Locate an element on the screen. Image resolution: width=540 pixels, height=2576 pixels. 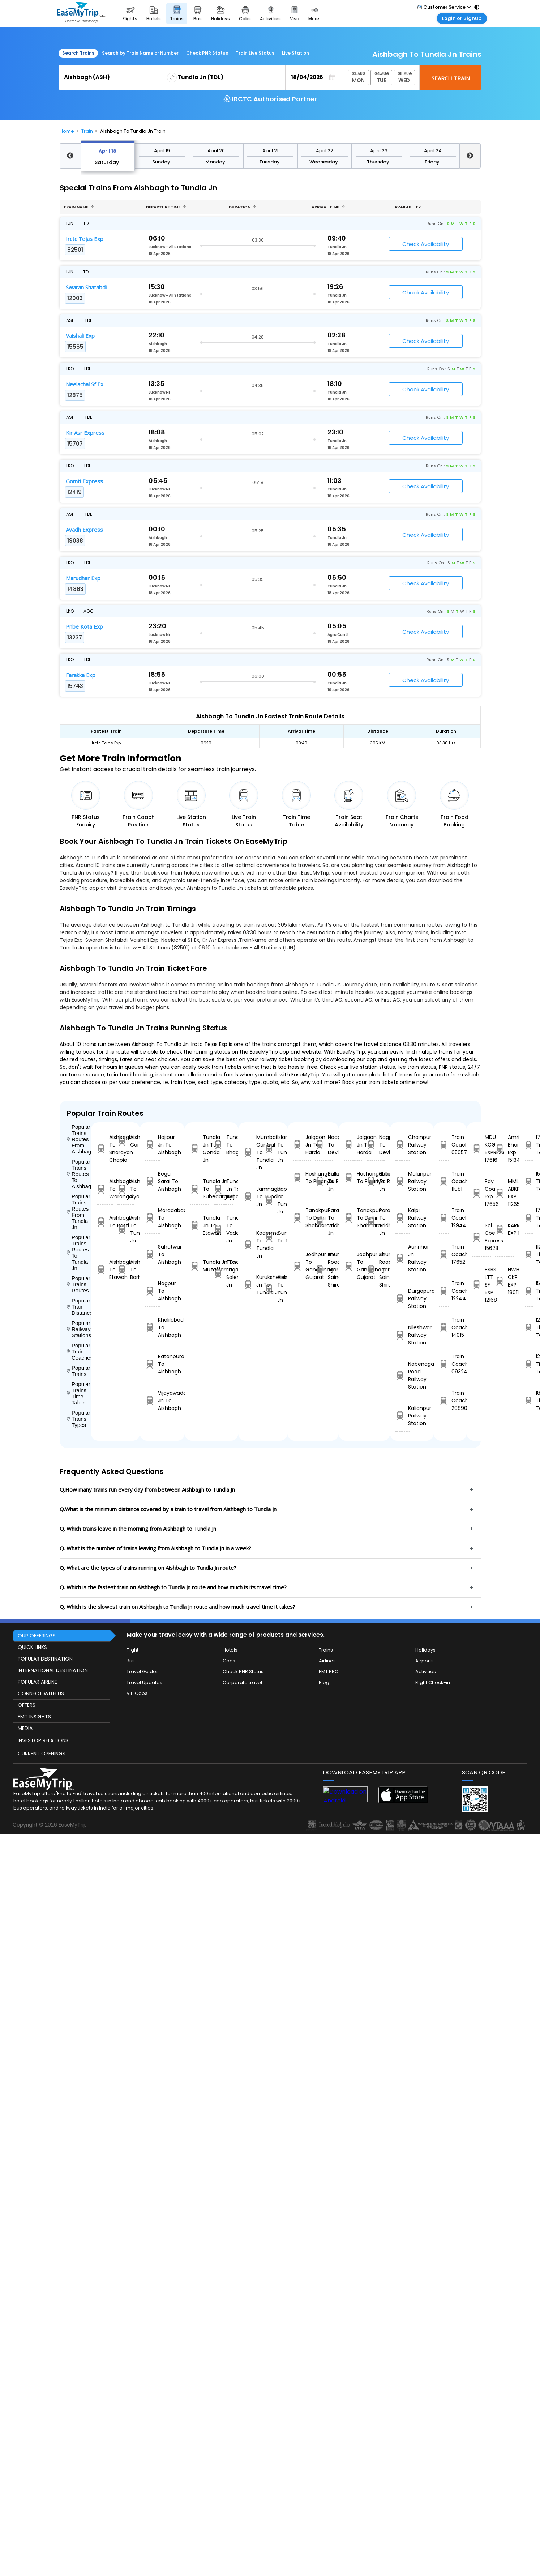
MDU KCG EXPRESS 17616 is located at coordinates (481, 1149).